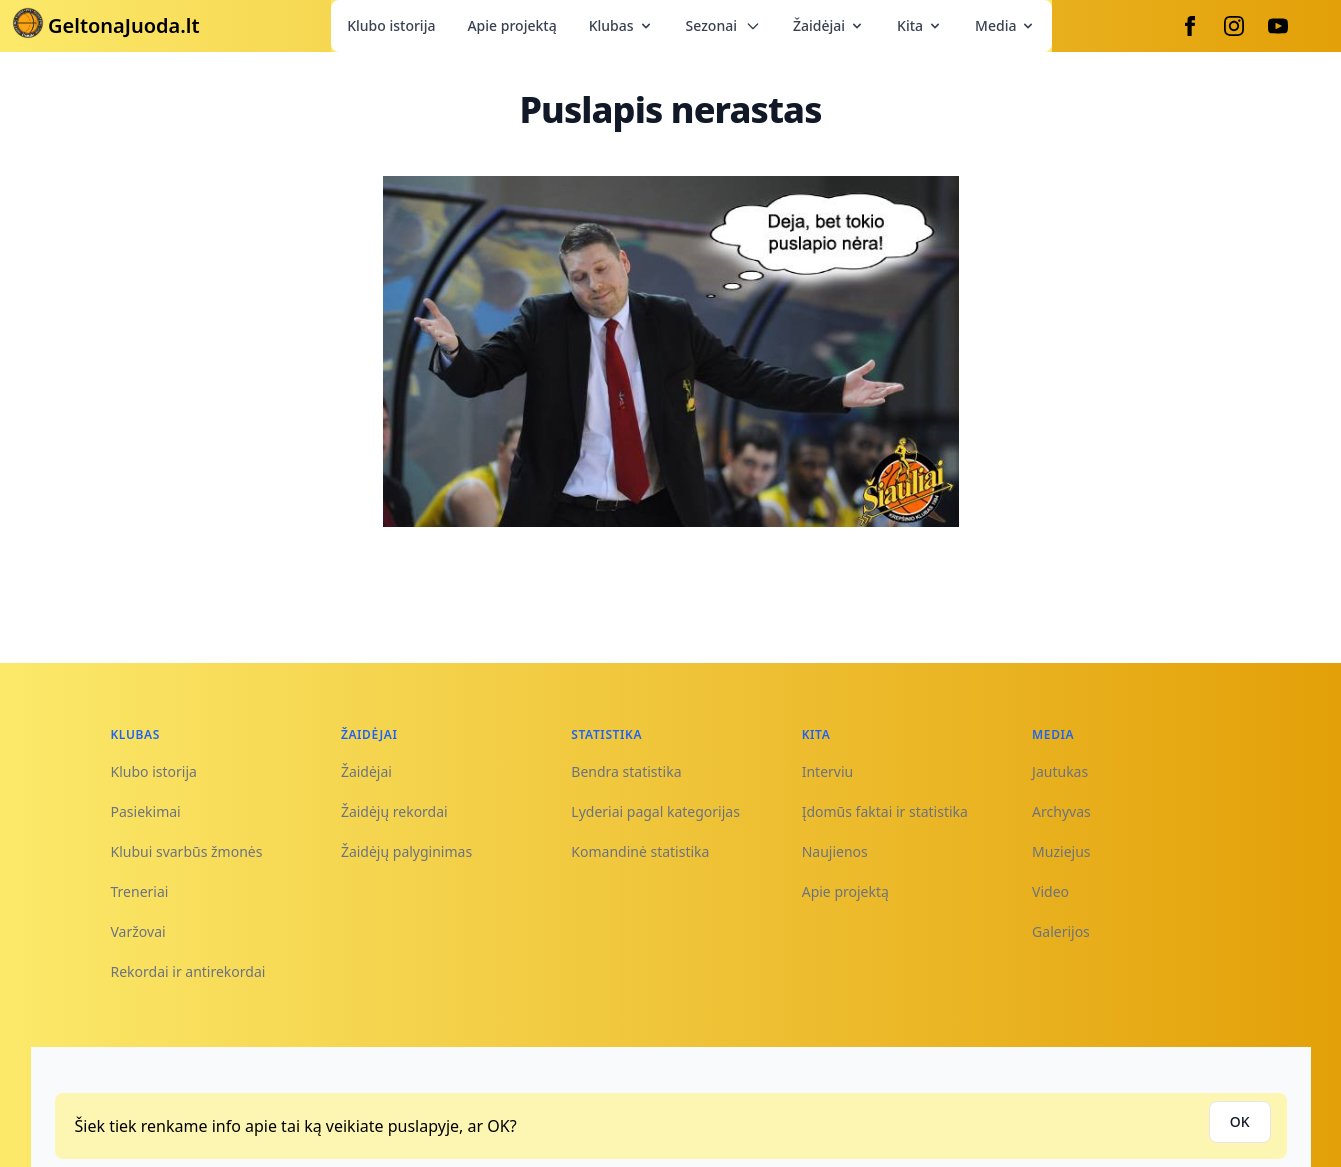 This screenshot has height=1167, width=1341. Describe the element at coordinates (391, 25) in the screenshot. I see `Klubo istorija` at that location.